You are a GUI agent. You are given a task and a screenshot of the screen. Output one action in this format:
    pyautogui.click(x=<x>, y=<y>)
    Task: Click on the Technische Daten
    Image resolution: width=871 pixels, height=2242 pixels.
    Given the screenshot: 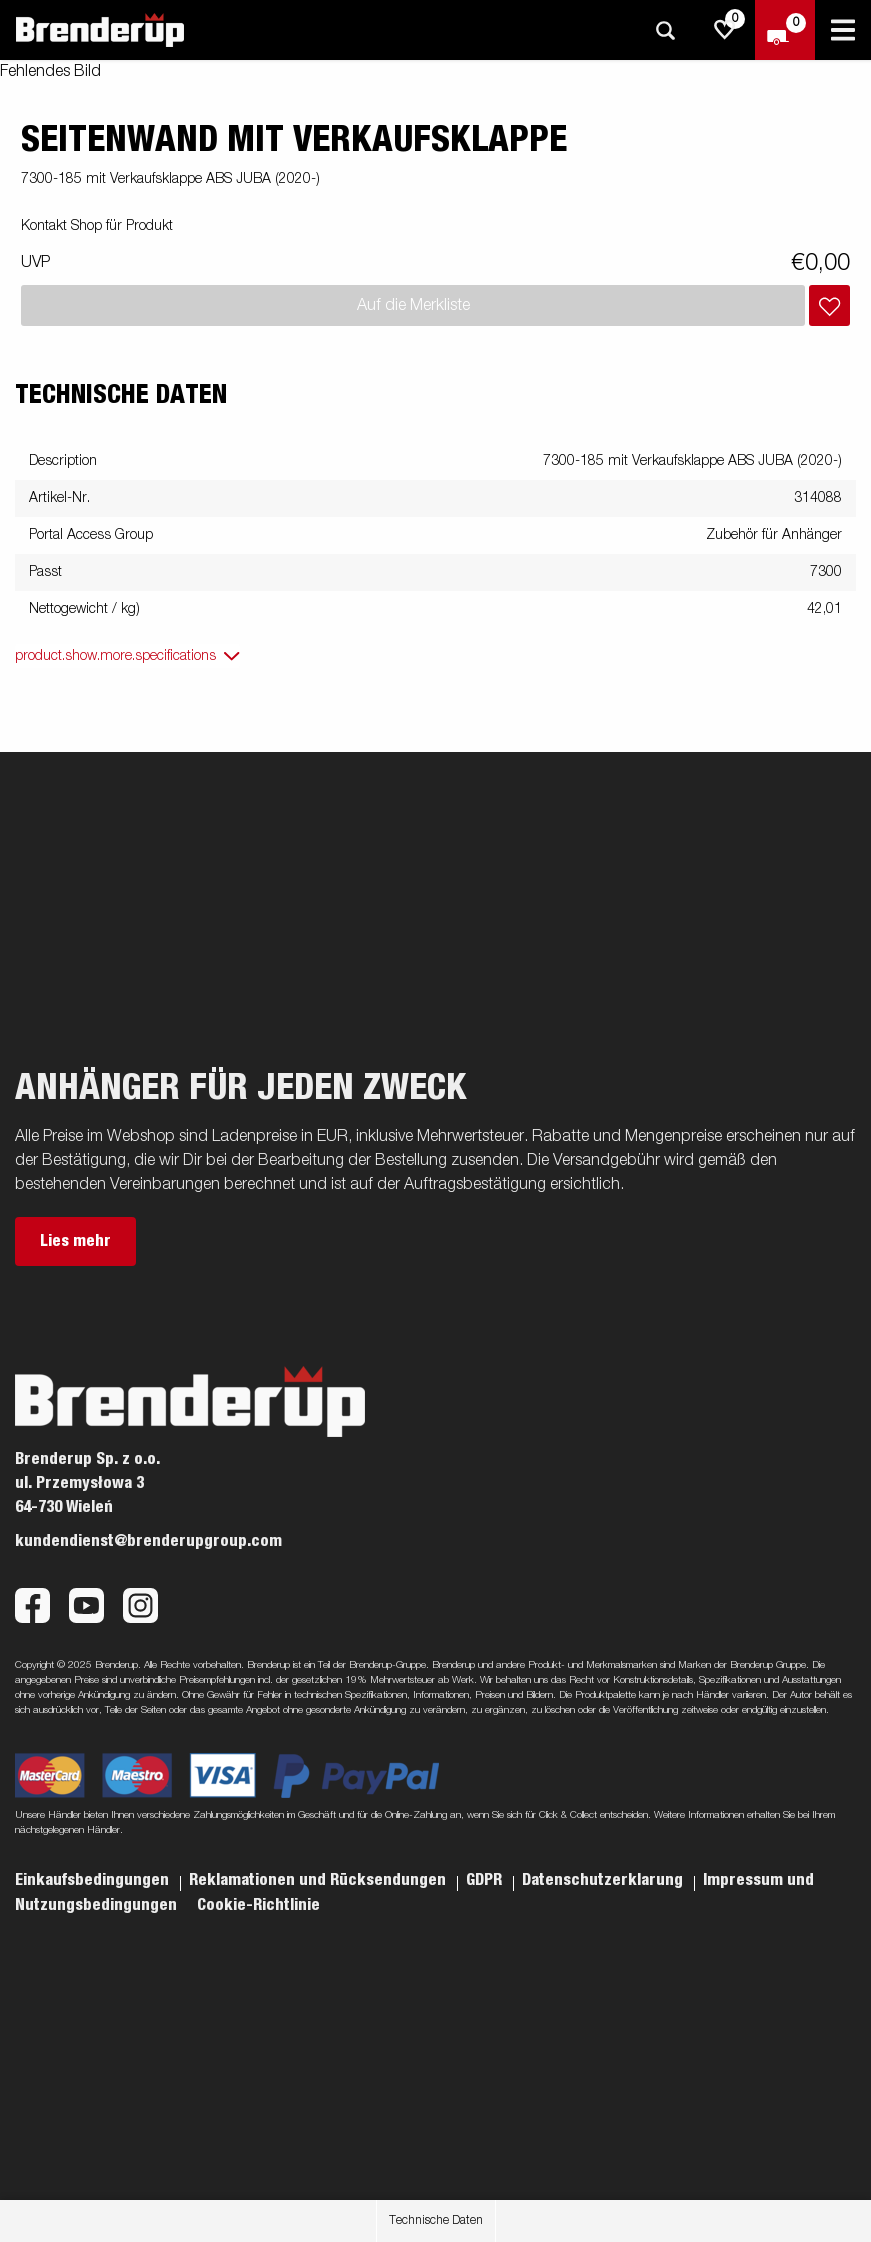 What is the action you would take?
    pyautogui.click(x=436, y=2221)
    